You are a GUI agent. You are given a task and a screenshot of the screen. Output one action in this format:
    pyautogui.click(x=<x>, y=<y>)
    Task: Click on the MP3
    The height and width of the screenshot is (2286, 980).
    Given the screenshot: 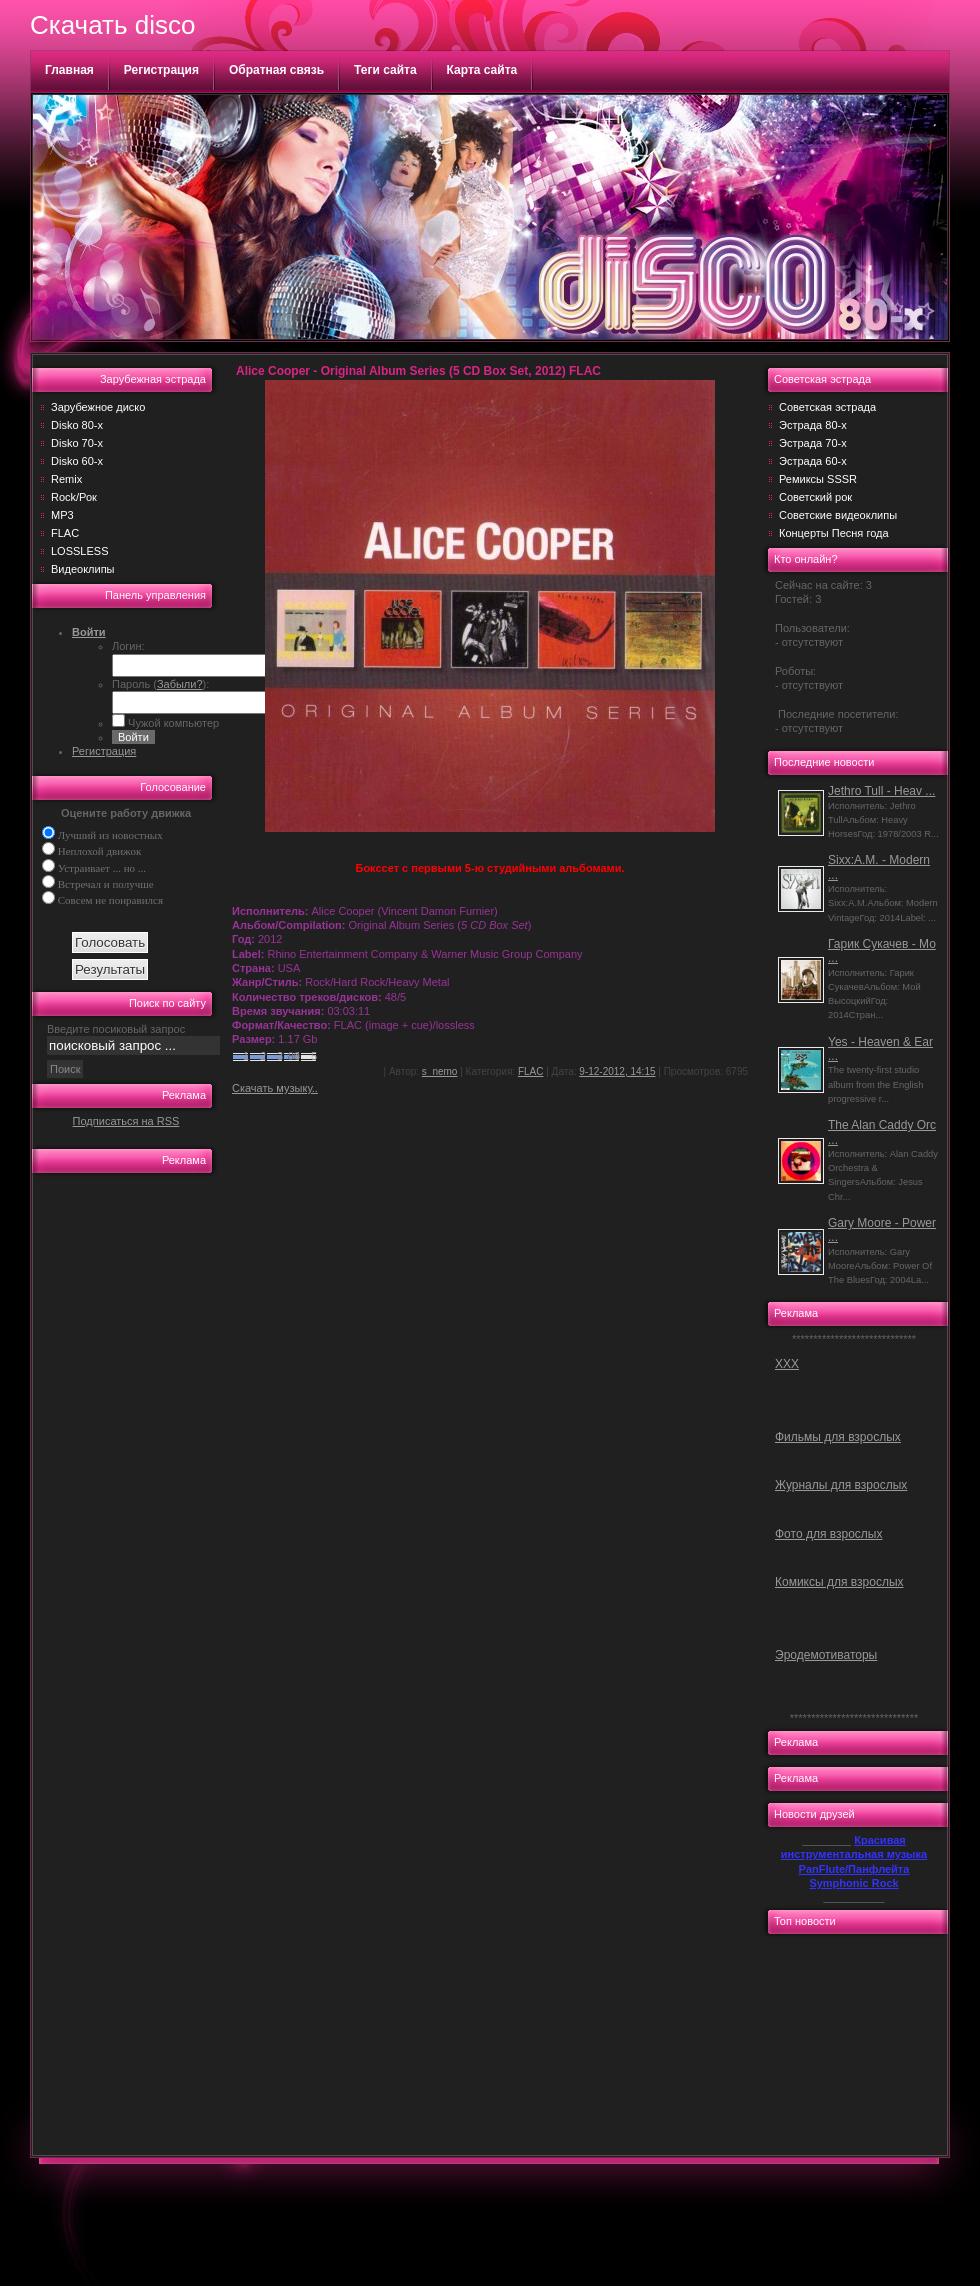 What is the action you would take?
    pyautogui.click(x=62, y=515)
    